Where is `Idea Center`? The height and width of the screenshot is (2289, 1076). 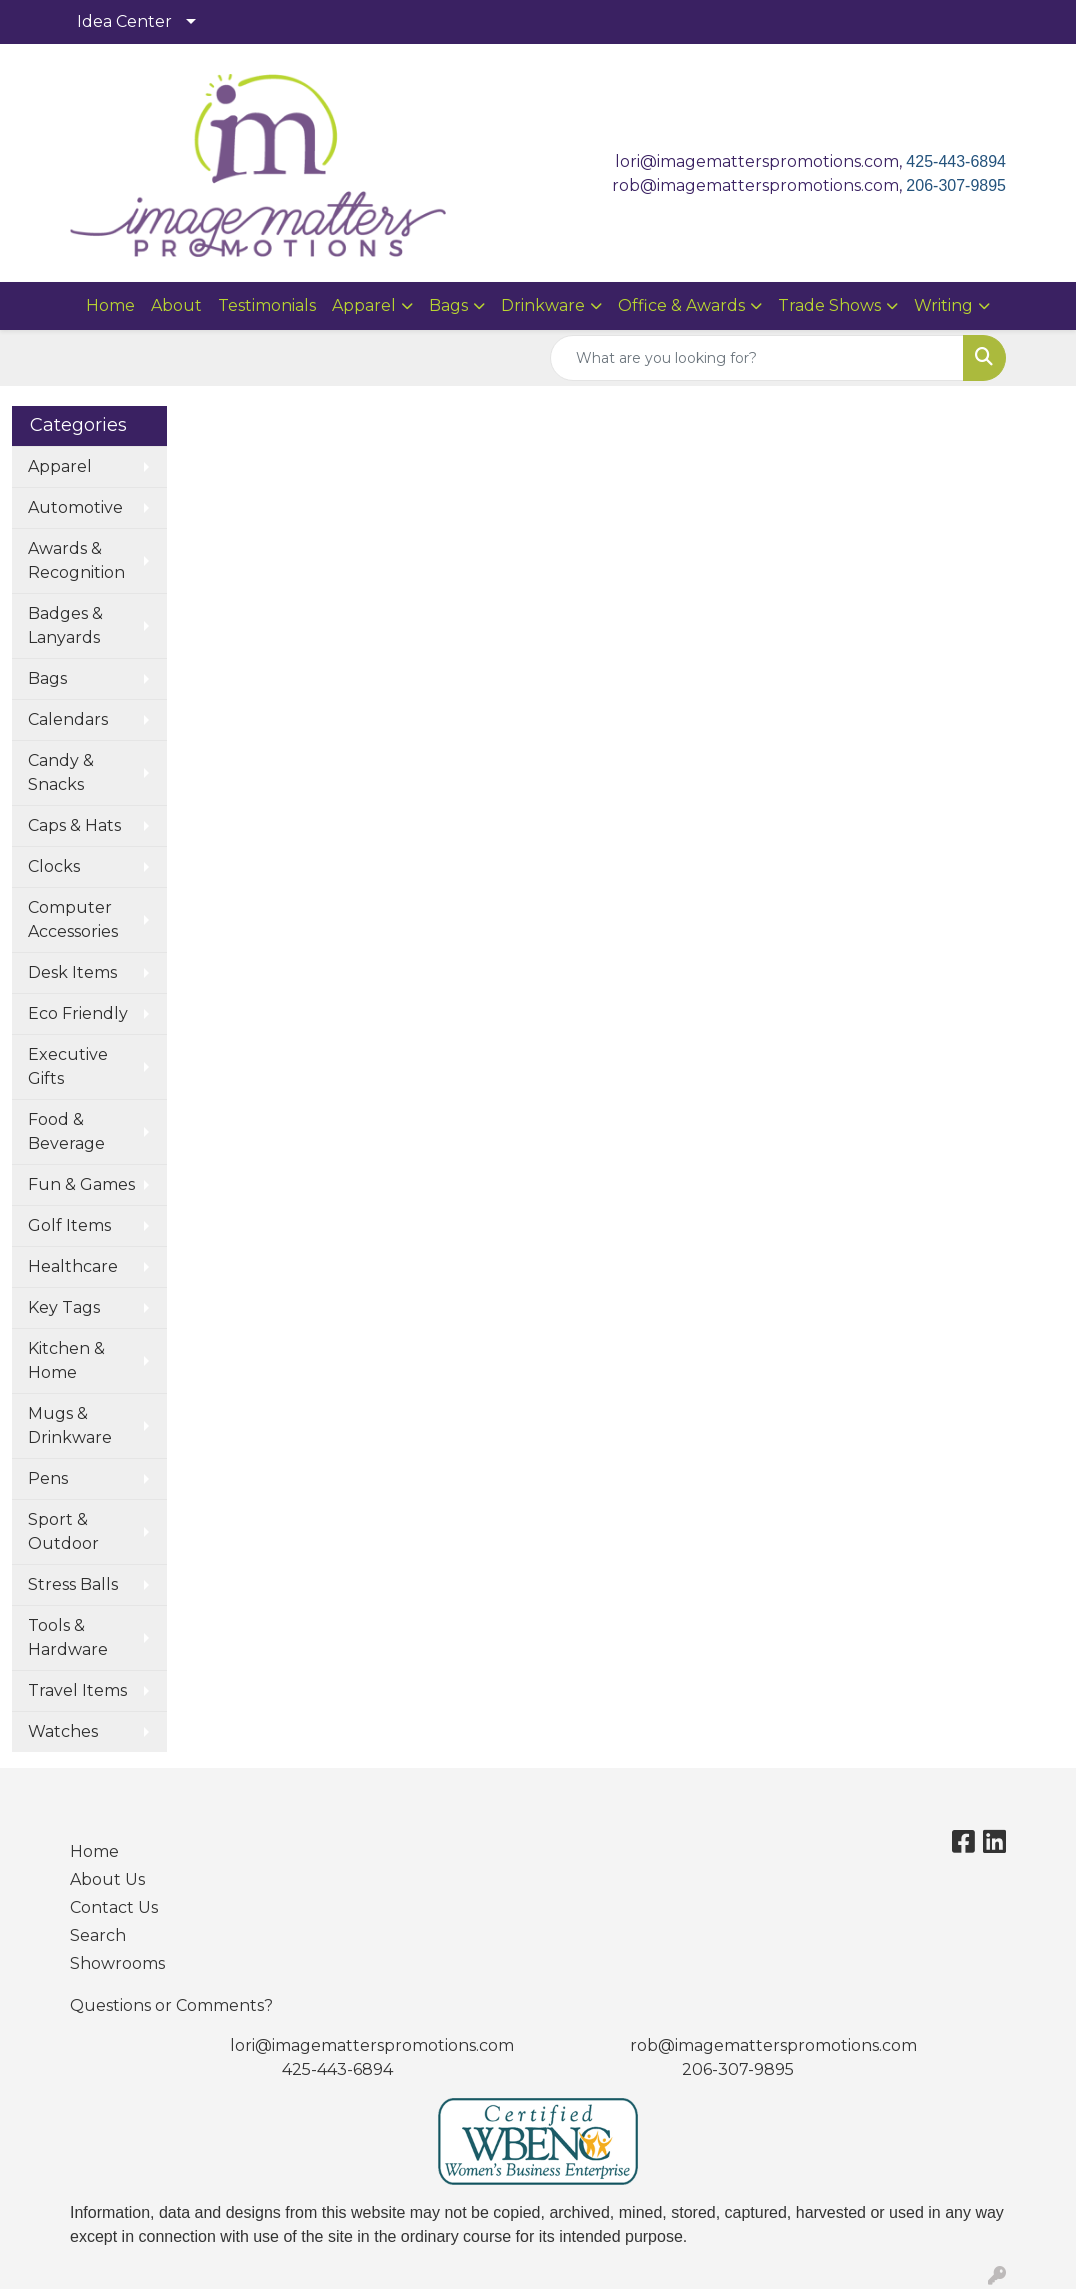 Idea Center is located at coordinates (124, 21).